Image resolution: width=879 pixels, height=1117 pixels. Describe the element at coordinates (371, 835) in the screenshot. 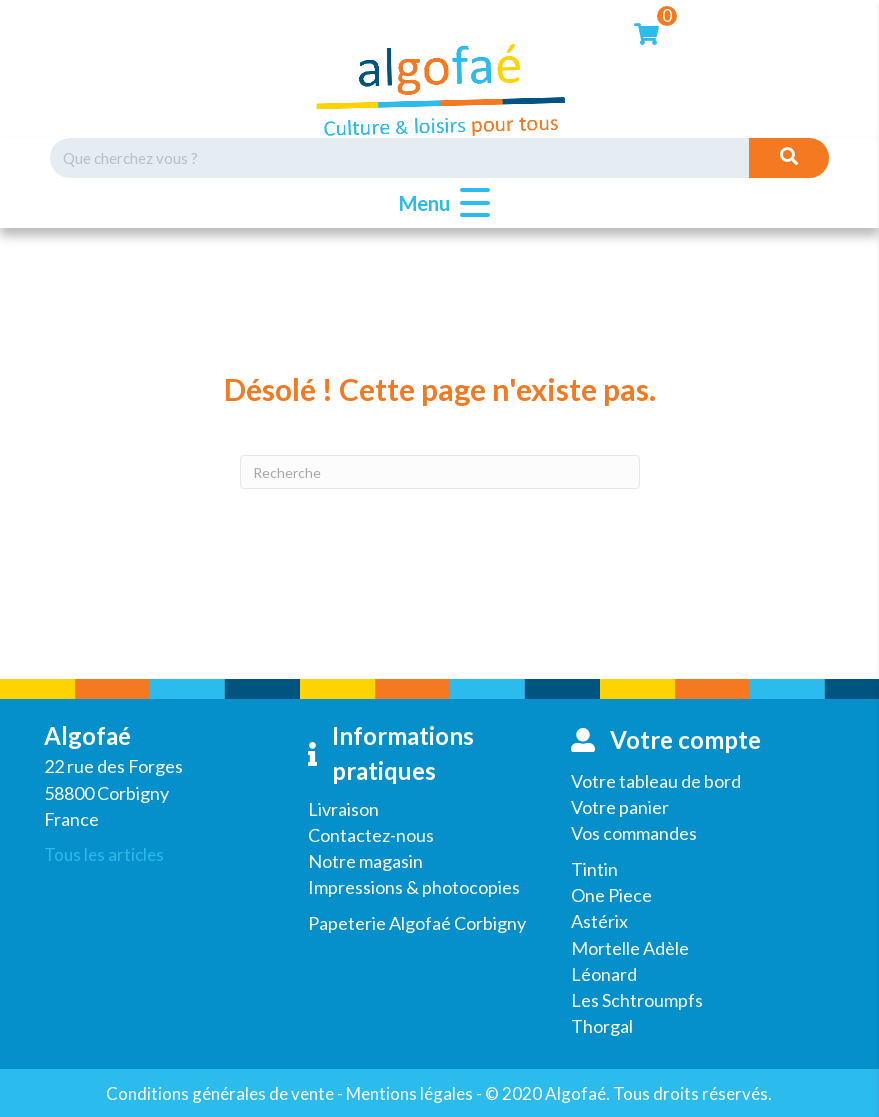

I see `Contactez-nous` at that location.